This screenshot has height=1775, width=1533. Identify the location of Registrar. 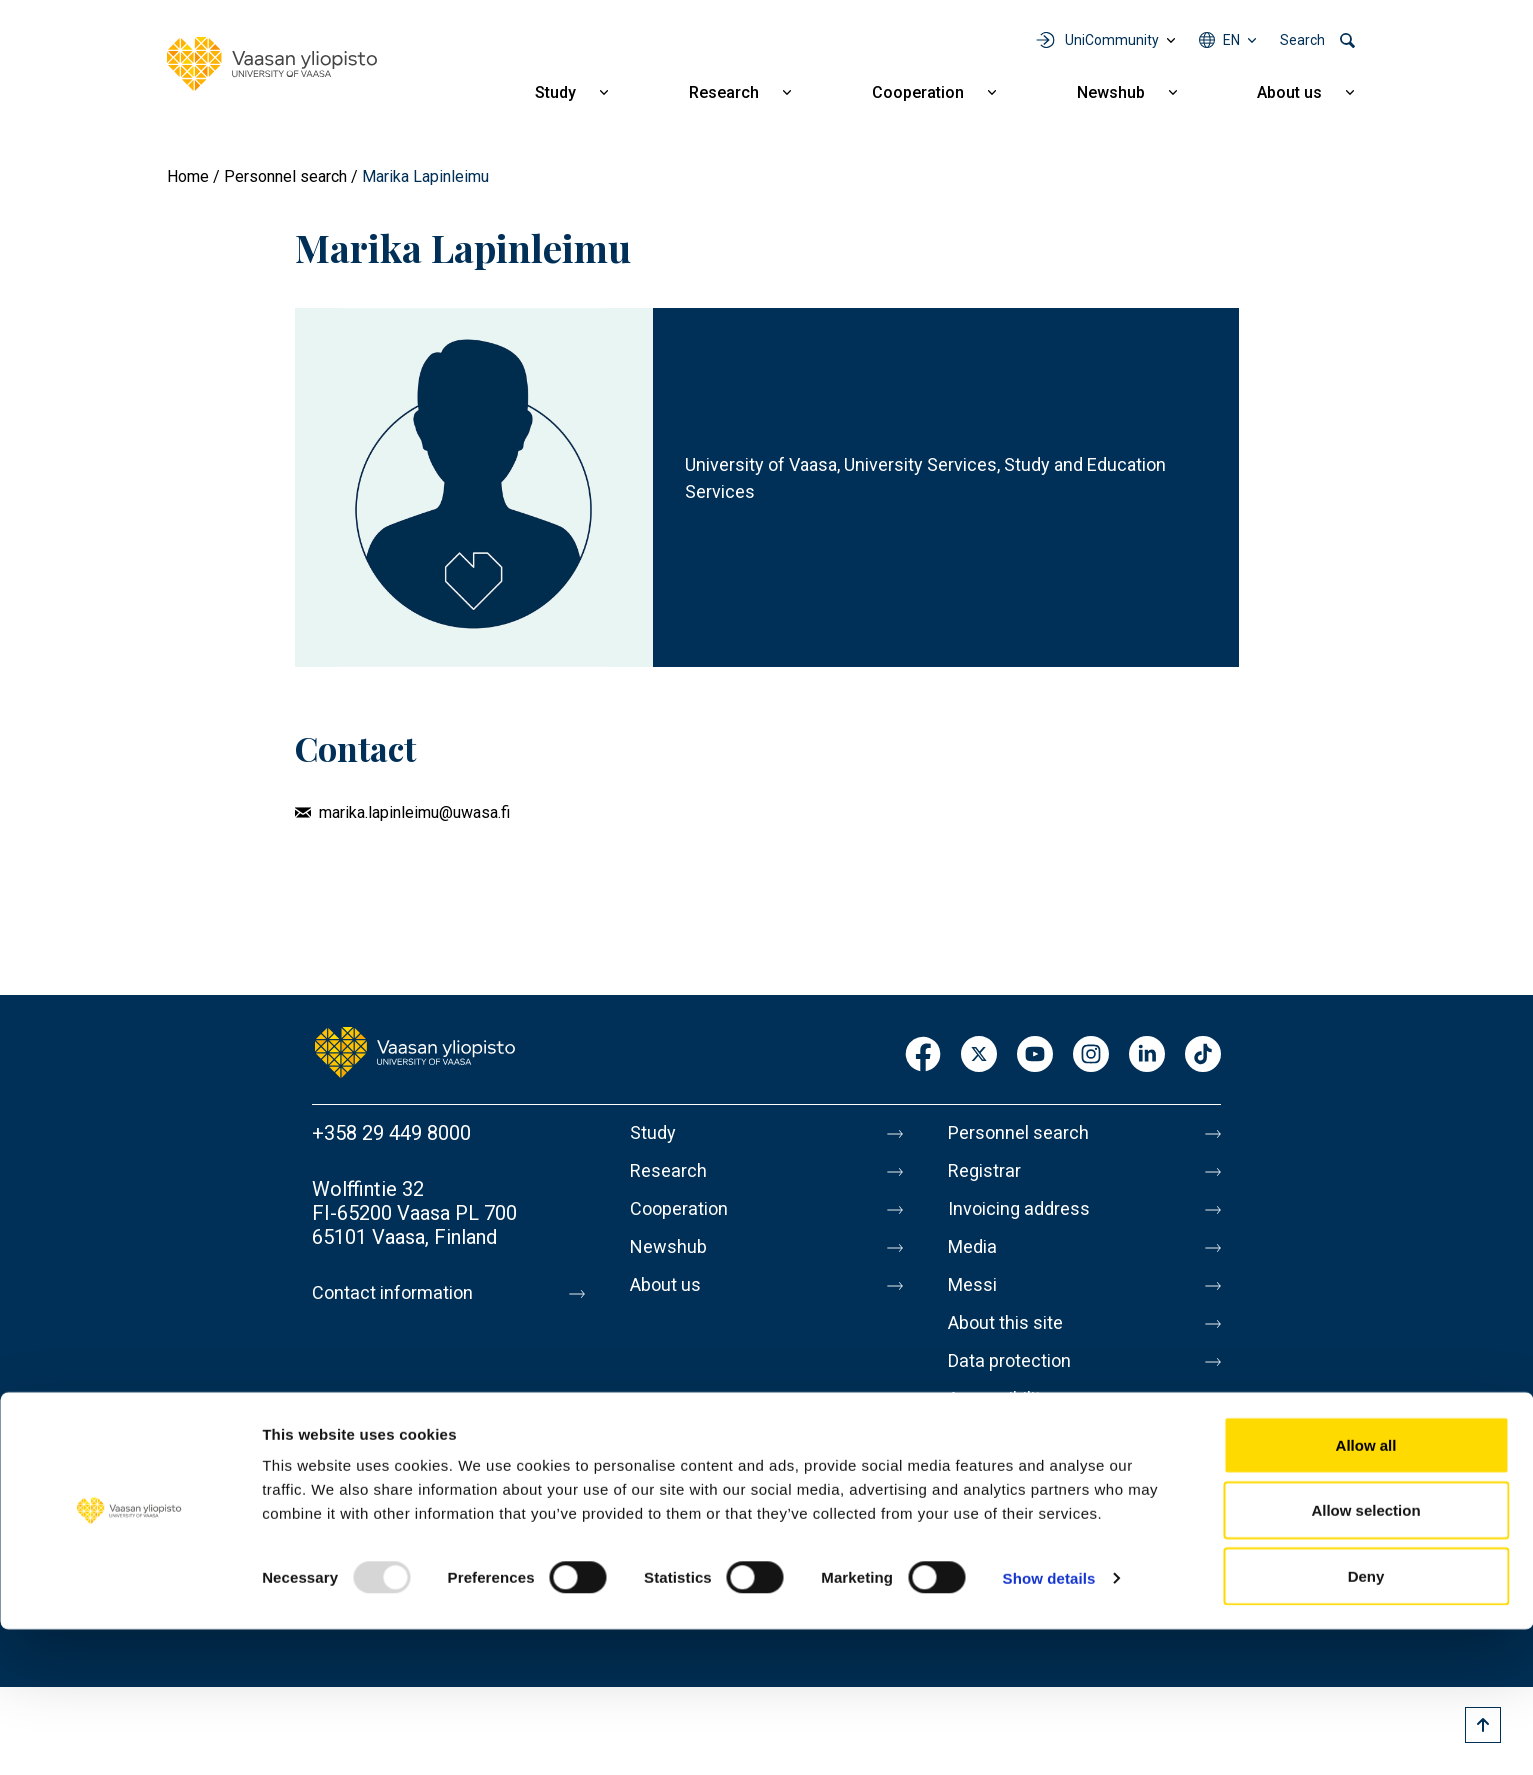
(988, 1175).